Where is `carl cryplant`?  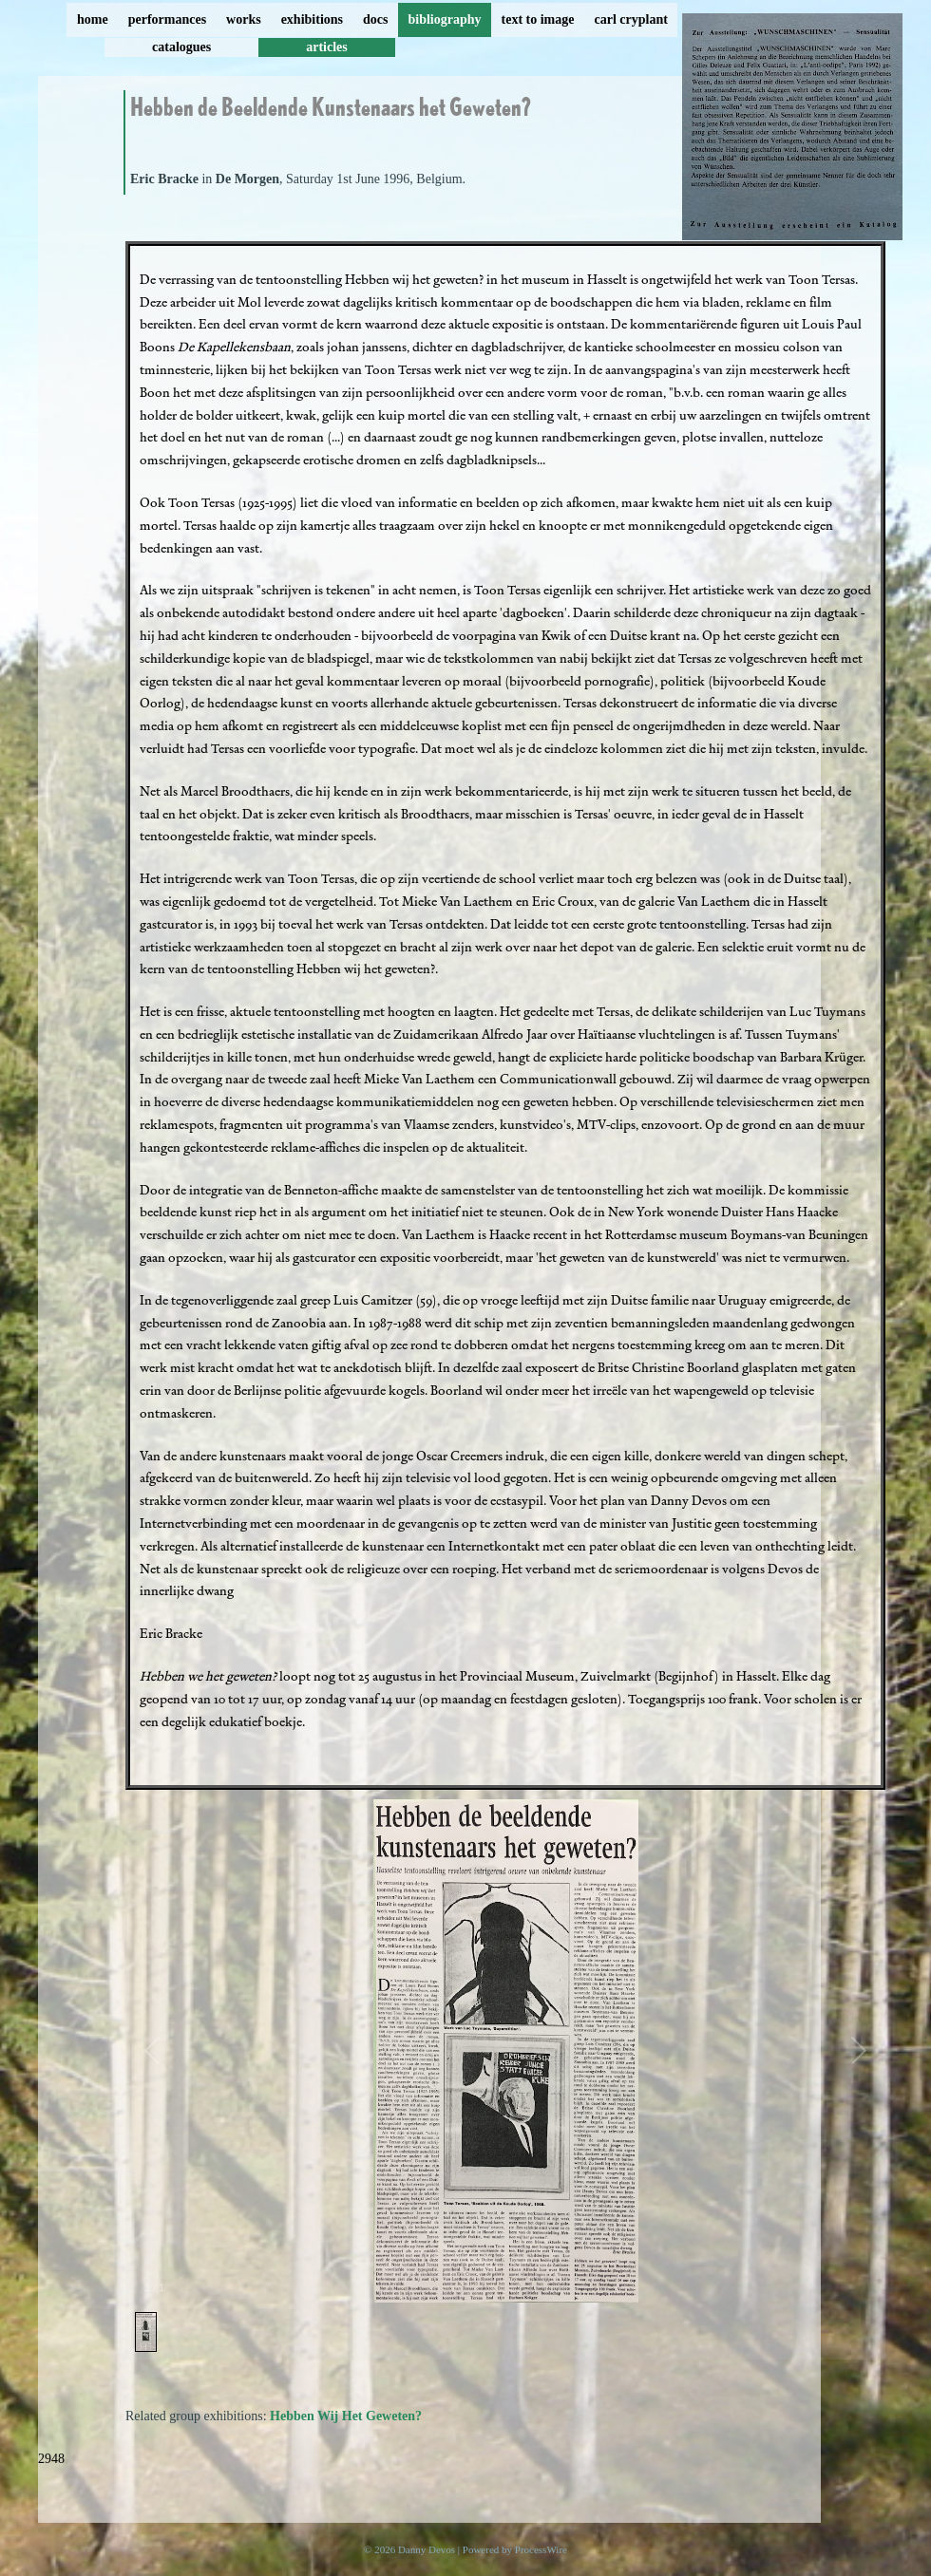
carl cryplant is located at coordinates (630, 19).